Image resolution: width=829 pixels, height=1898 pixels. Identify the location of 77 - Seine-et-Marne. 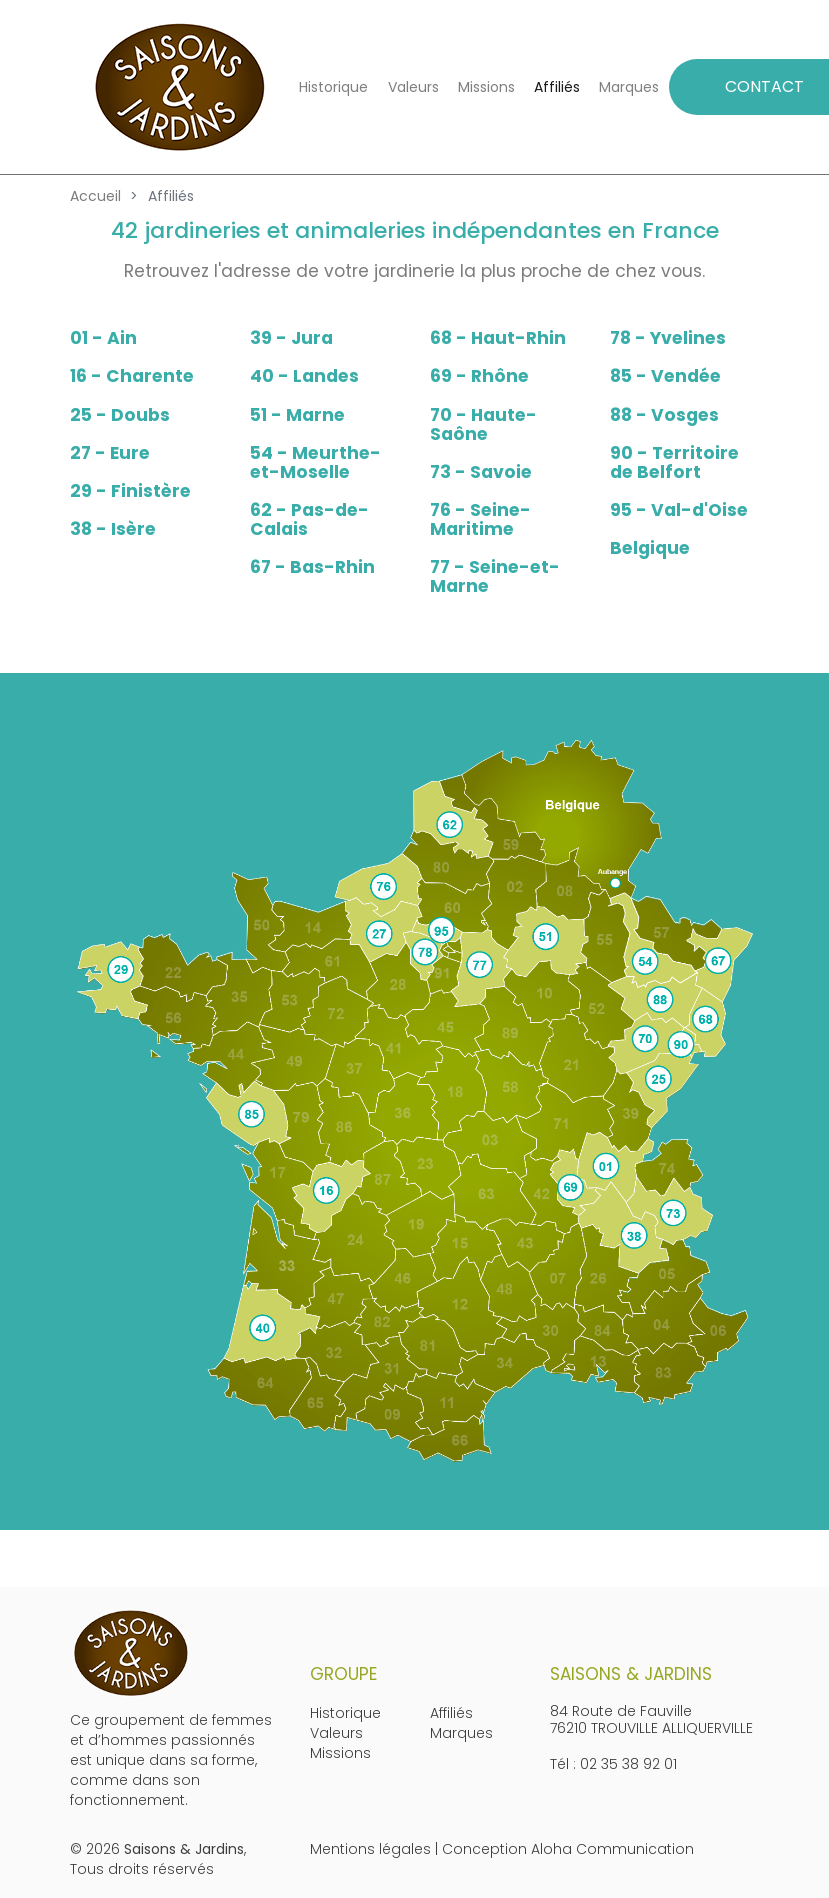
(495, 576).